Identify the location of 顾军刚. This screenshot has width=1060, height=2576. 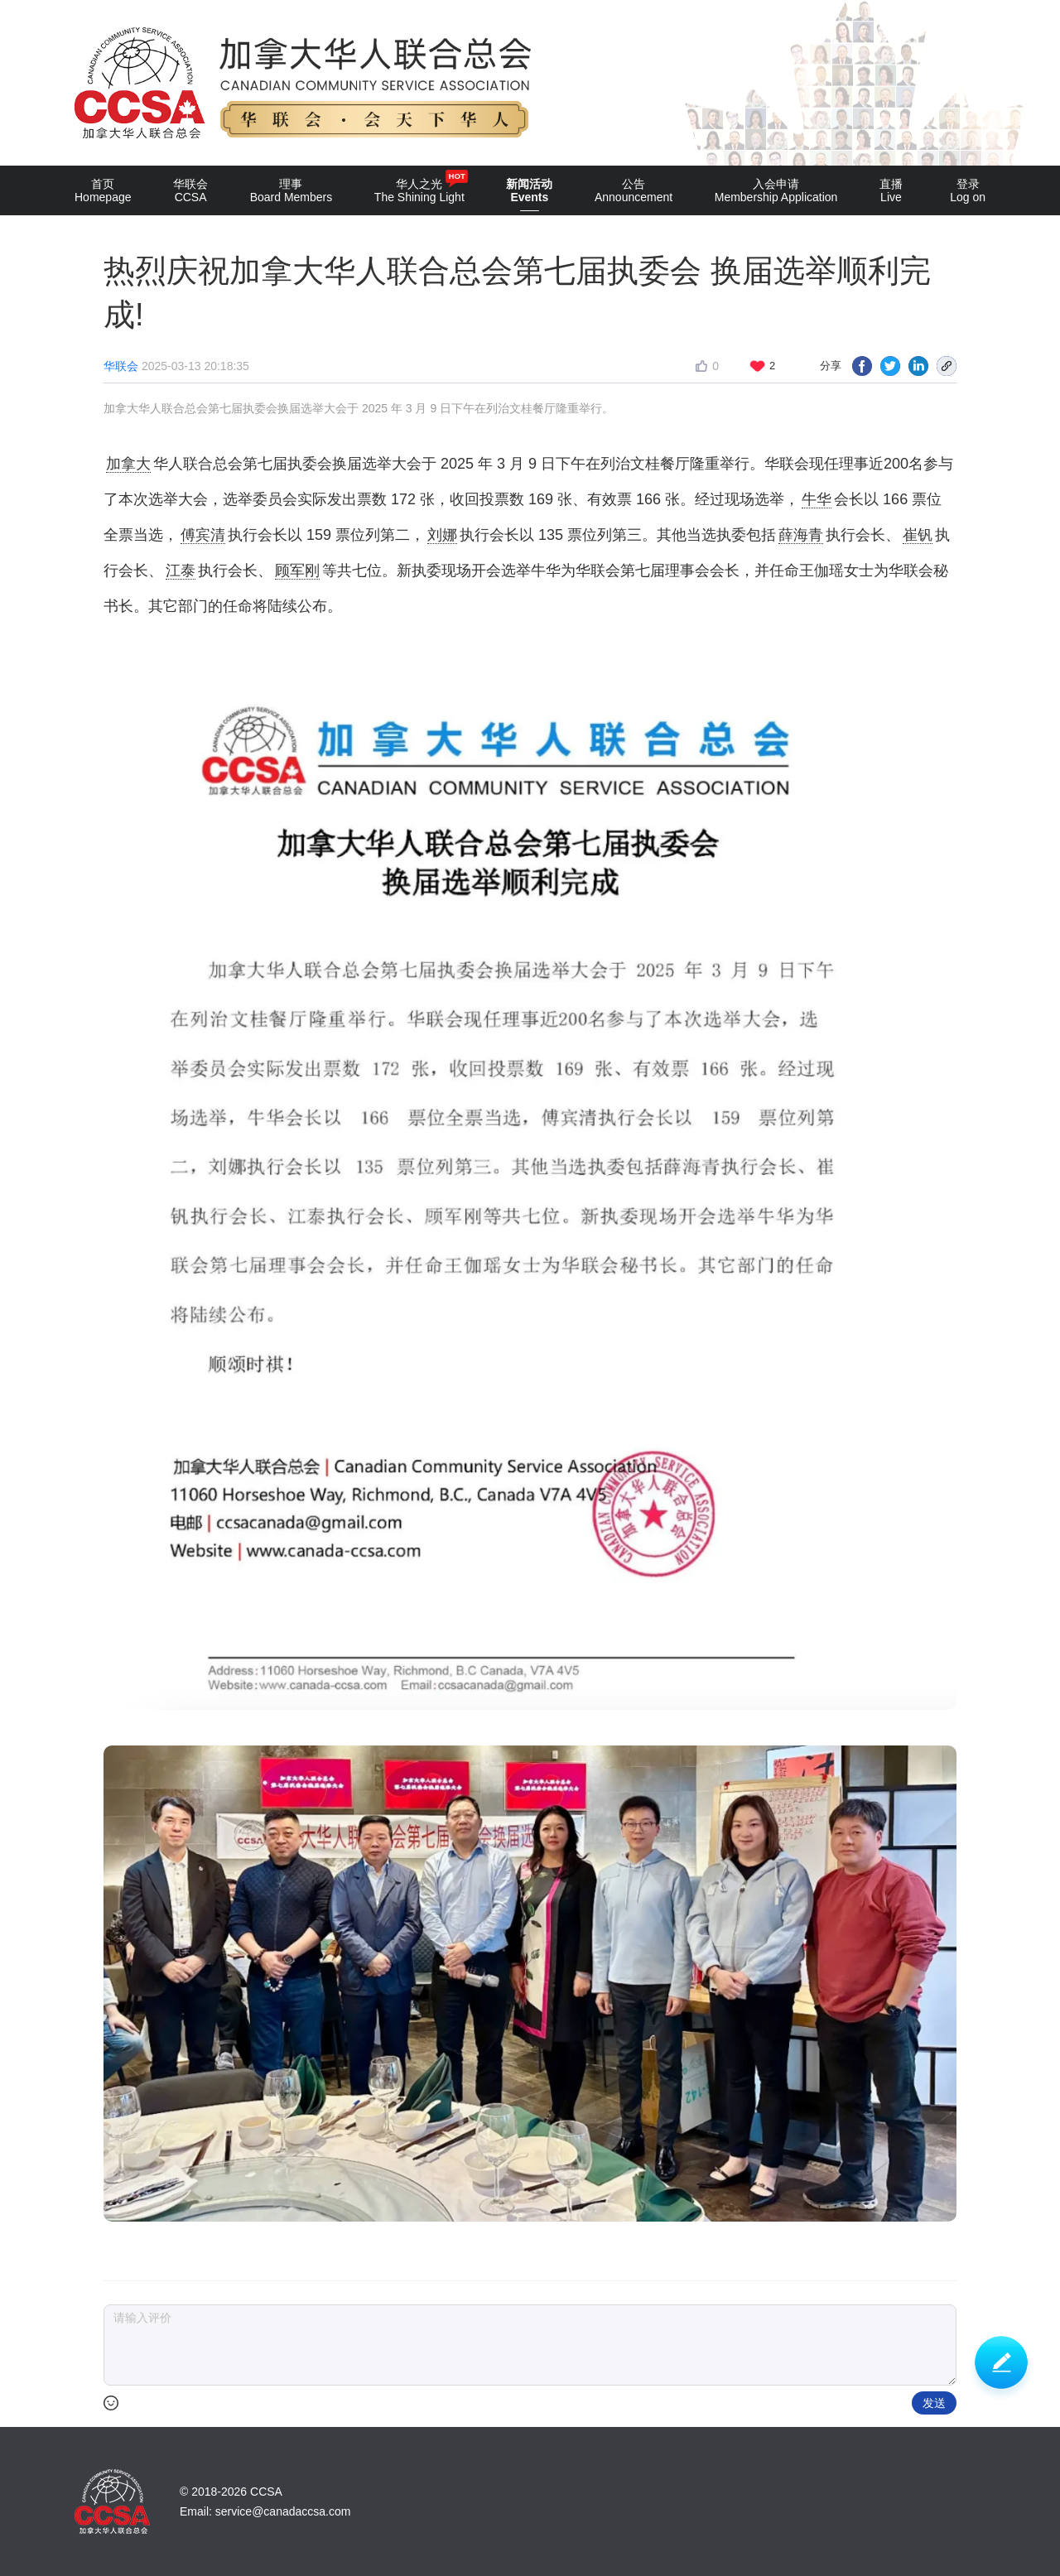
(297, 570).